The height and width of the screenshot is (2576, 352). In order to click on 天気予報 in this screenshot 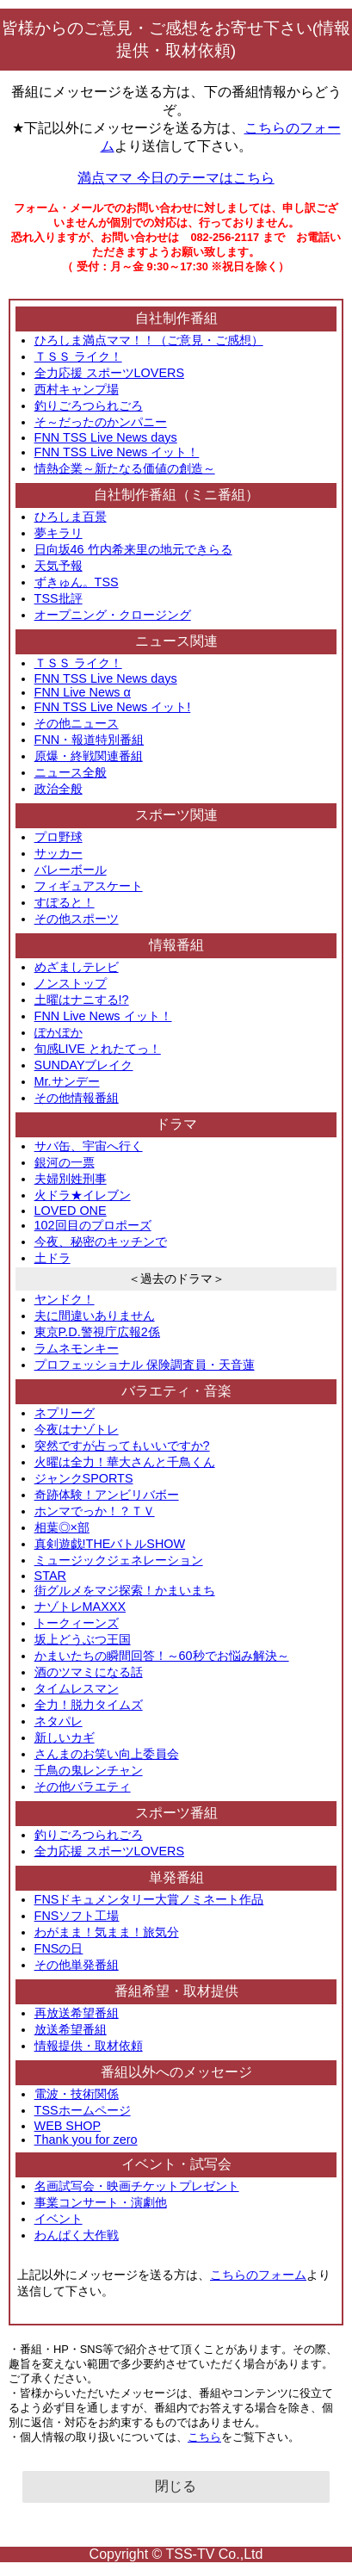, I will do `click(58, 566)`.